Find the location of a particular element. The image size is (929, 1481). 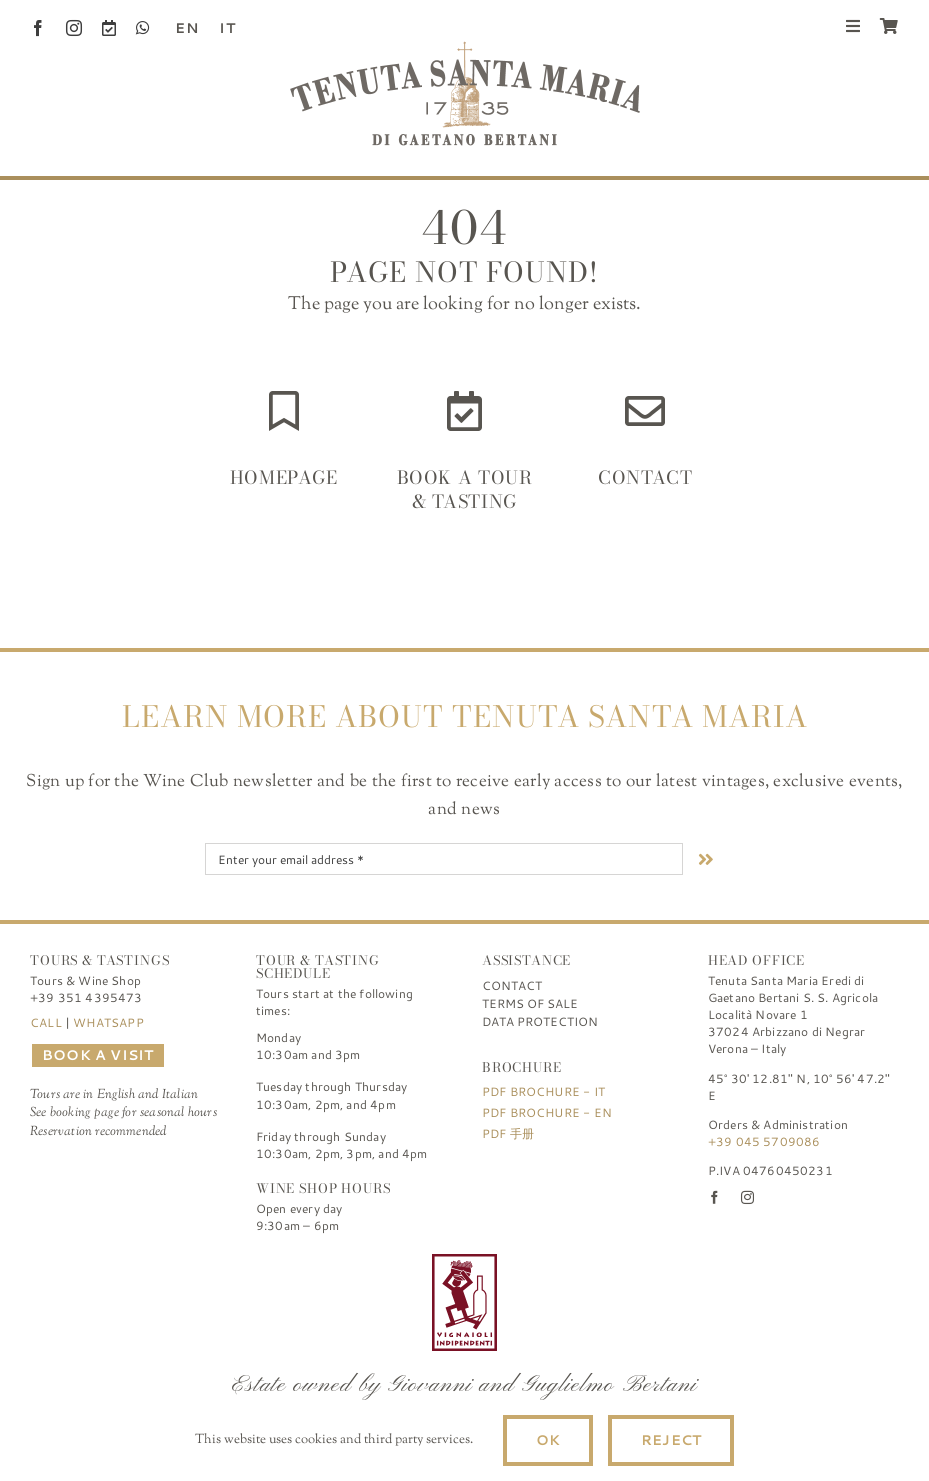

Ok is located at coordinates (548, 1440).